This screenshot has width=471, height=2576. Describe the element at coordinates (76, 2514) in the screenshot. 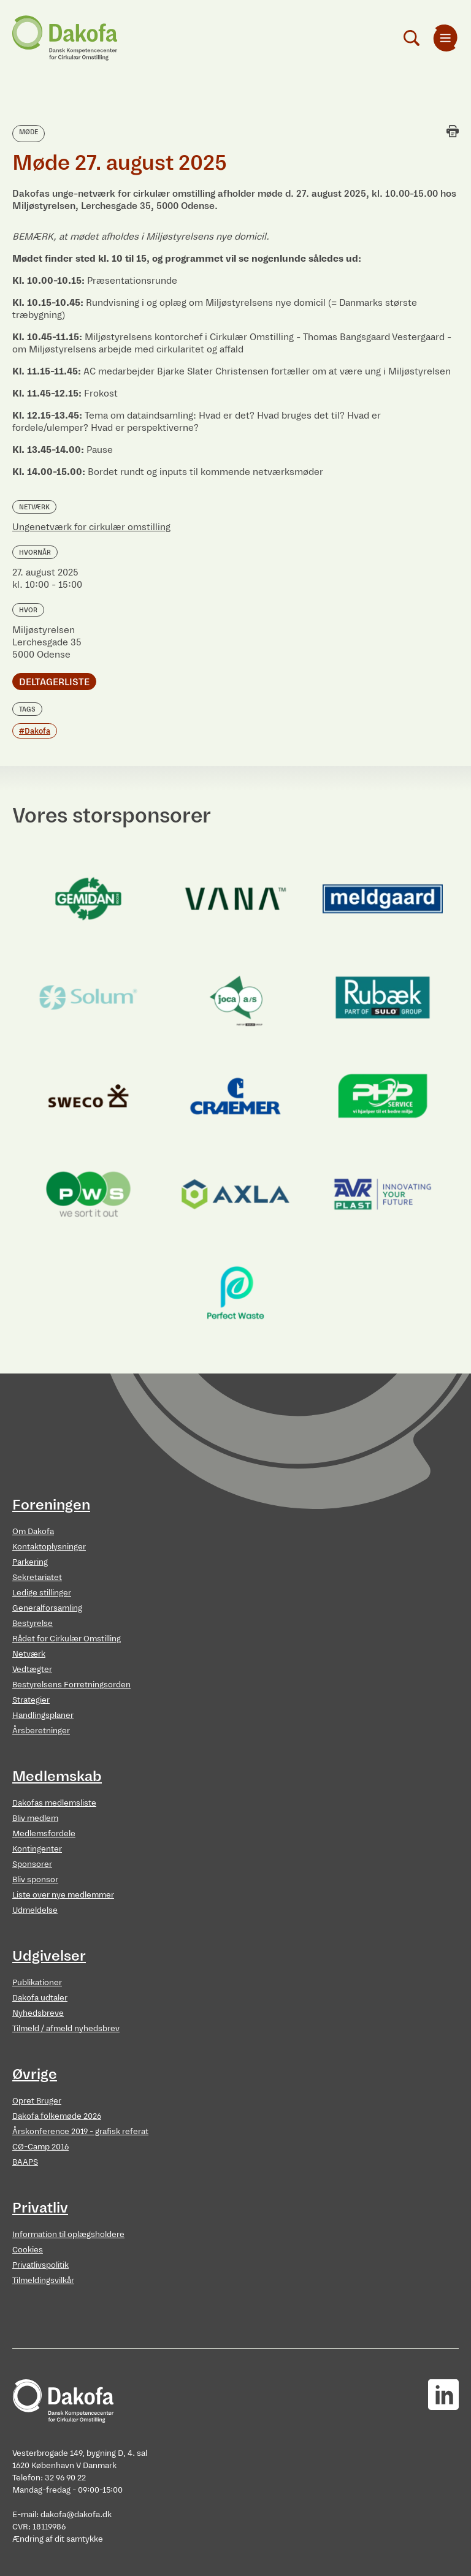

I see `dakofa@dakofa.dk` at that location.